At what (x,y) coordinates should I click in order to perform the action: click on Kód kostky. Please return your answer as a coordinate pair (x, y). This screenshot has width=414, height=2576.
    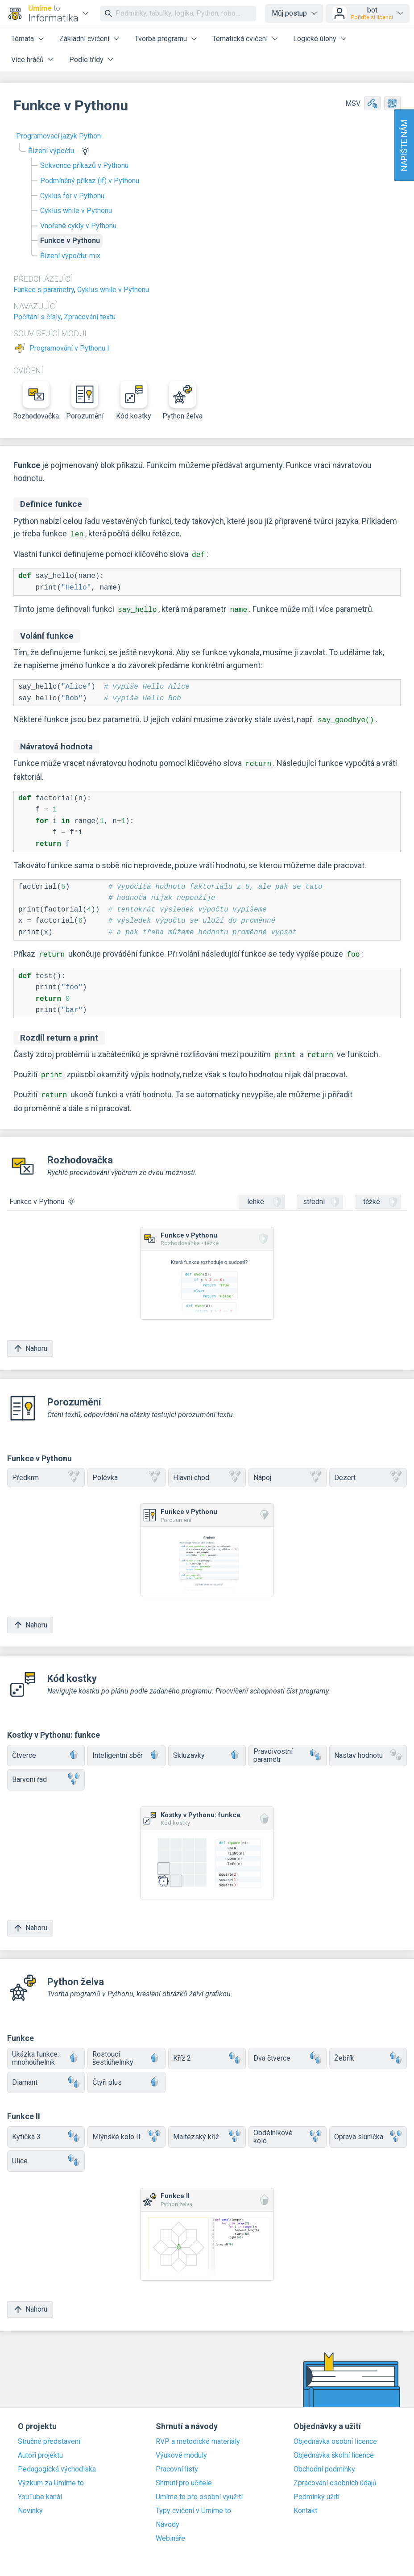
    Looking at the image, I should click on (133, 400).